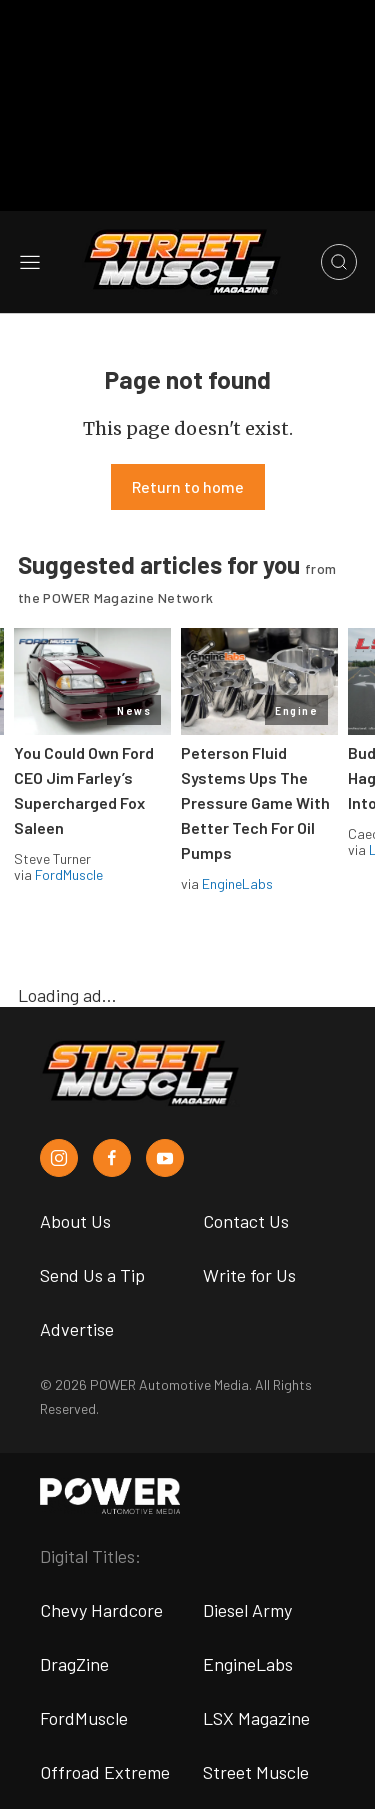  Describe the element at coordinates (165, 1158) in the screenshot. I see `[Street Muscle in Youtube]` at that location.